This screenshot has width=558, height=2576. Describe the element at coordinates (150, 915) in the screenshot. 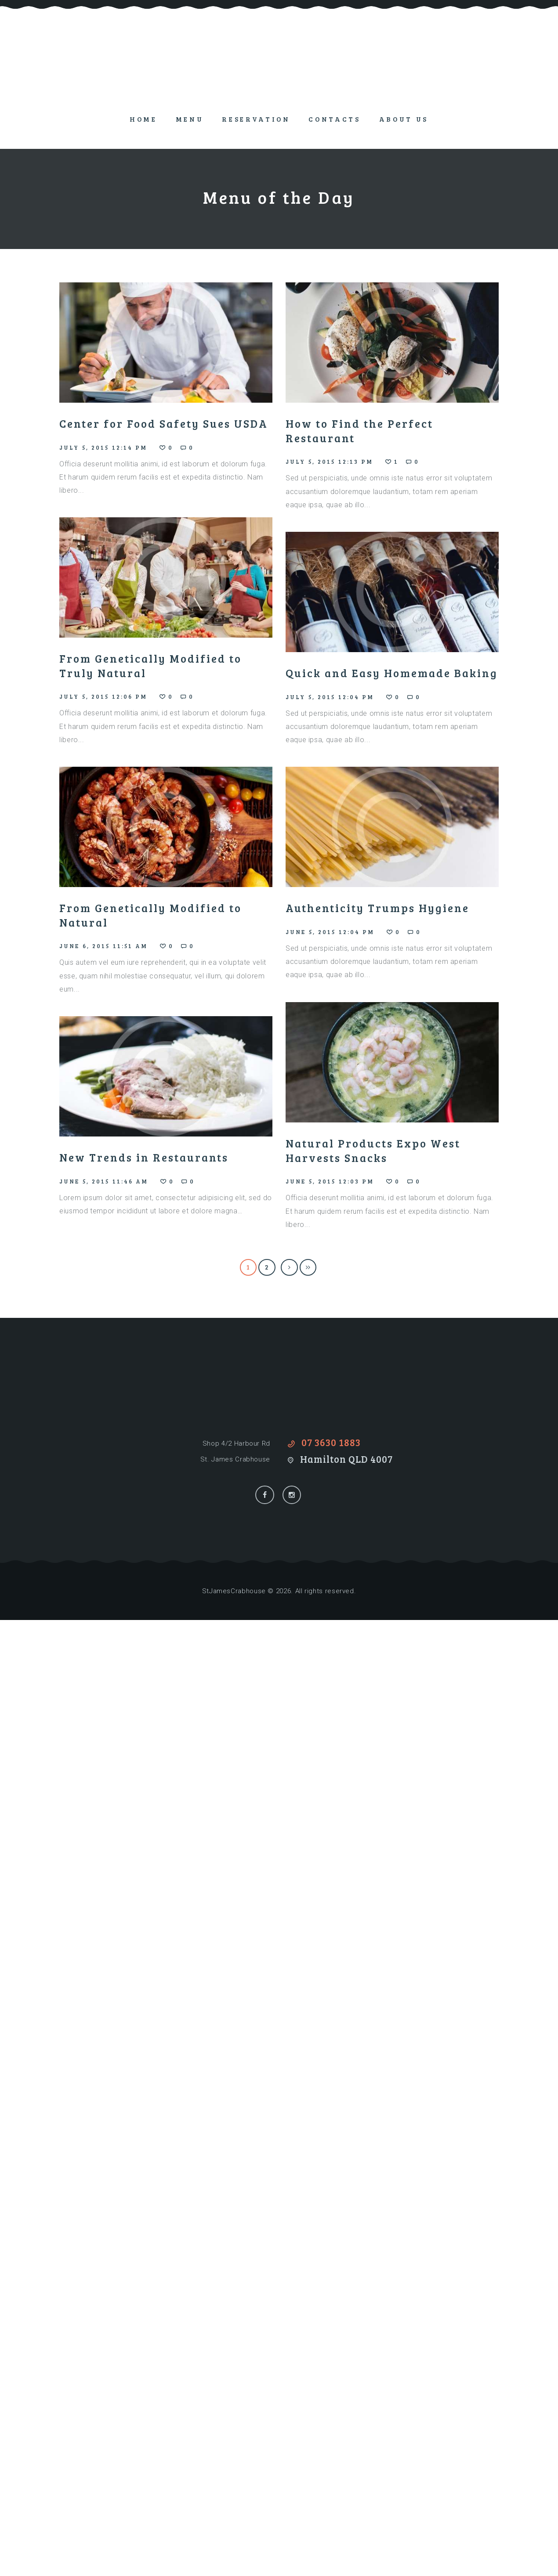

I see `From Genetically Modified to Natural` at that location.